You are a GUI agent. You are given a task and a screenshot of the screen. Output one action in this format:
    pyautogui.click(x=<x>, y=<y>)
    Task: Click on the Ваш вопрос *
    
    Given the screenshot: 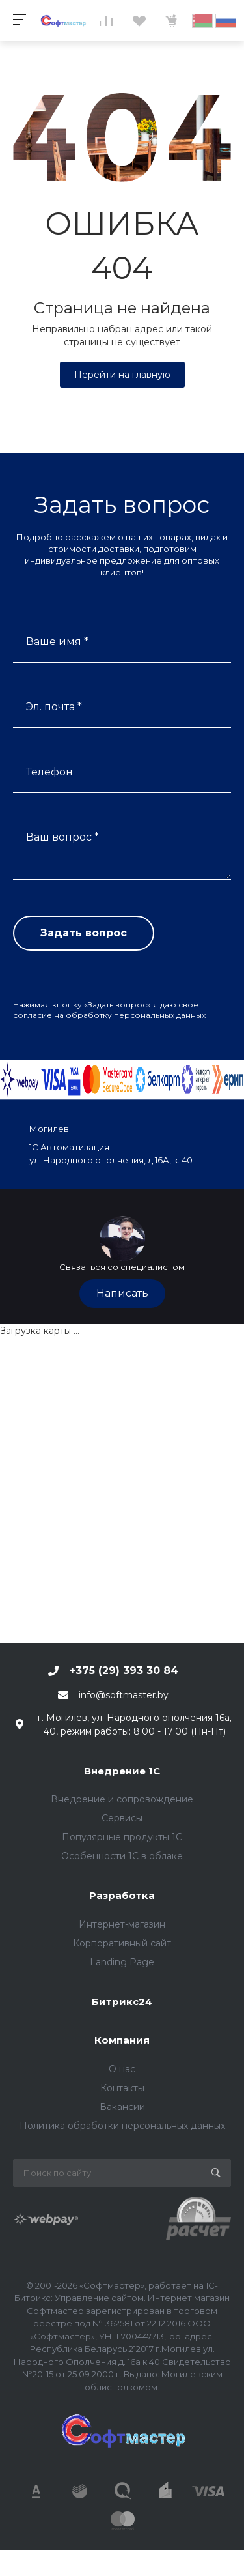 What is the action you would take?
    pyautogui.click(x=62, y=837)
    